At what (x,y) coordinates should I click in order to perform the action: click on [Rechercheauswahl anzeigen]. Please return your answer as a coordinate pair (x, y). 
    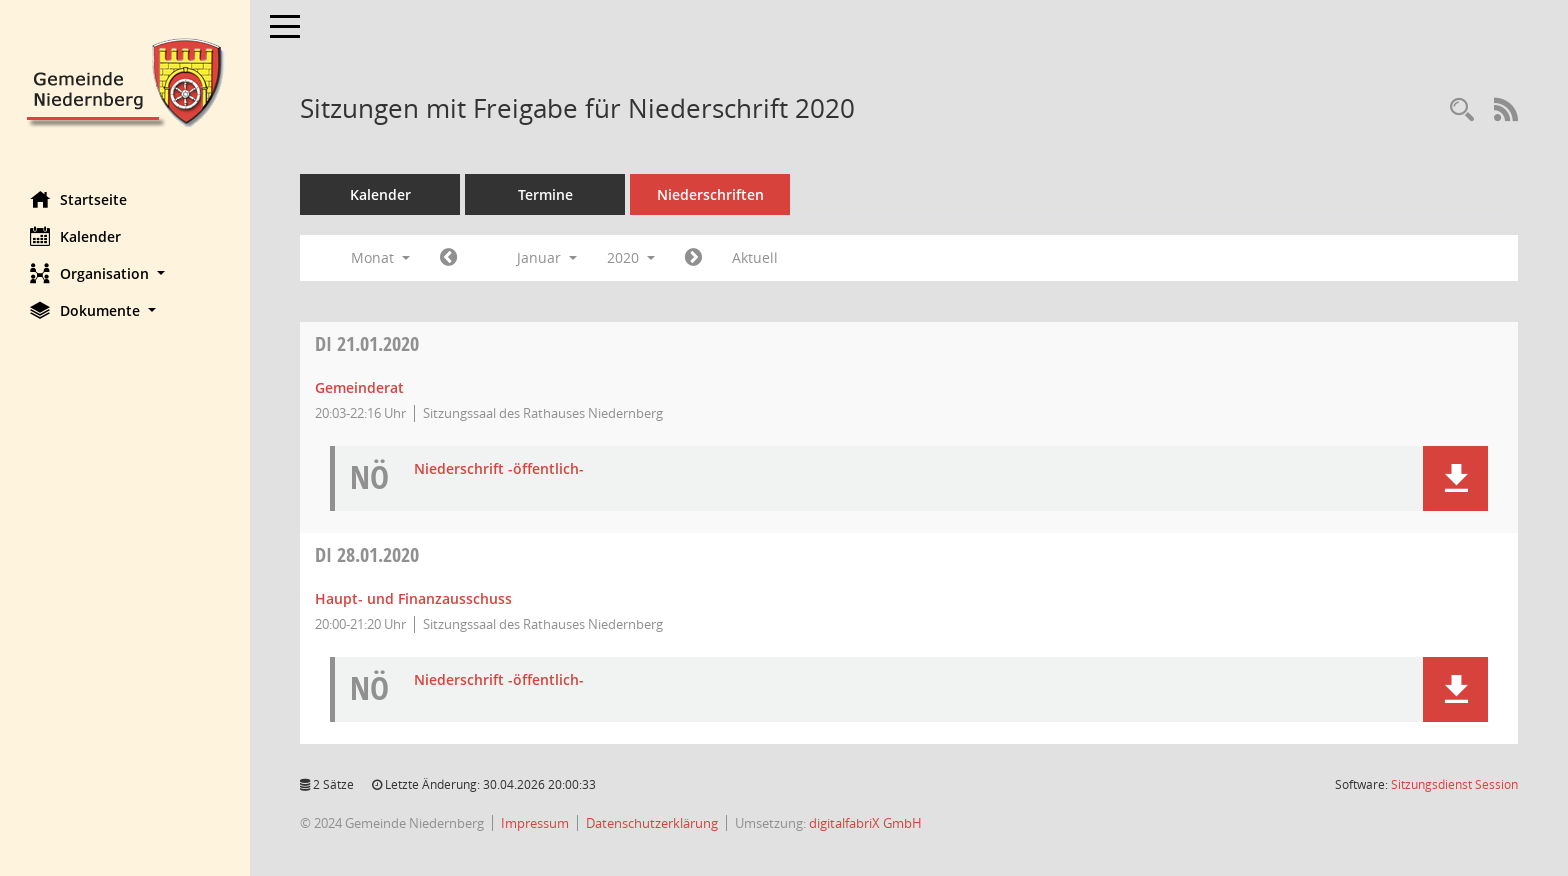
    Looking at the image, I should click on (1462, 110).